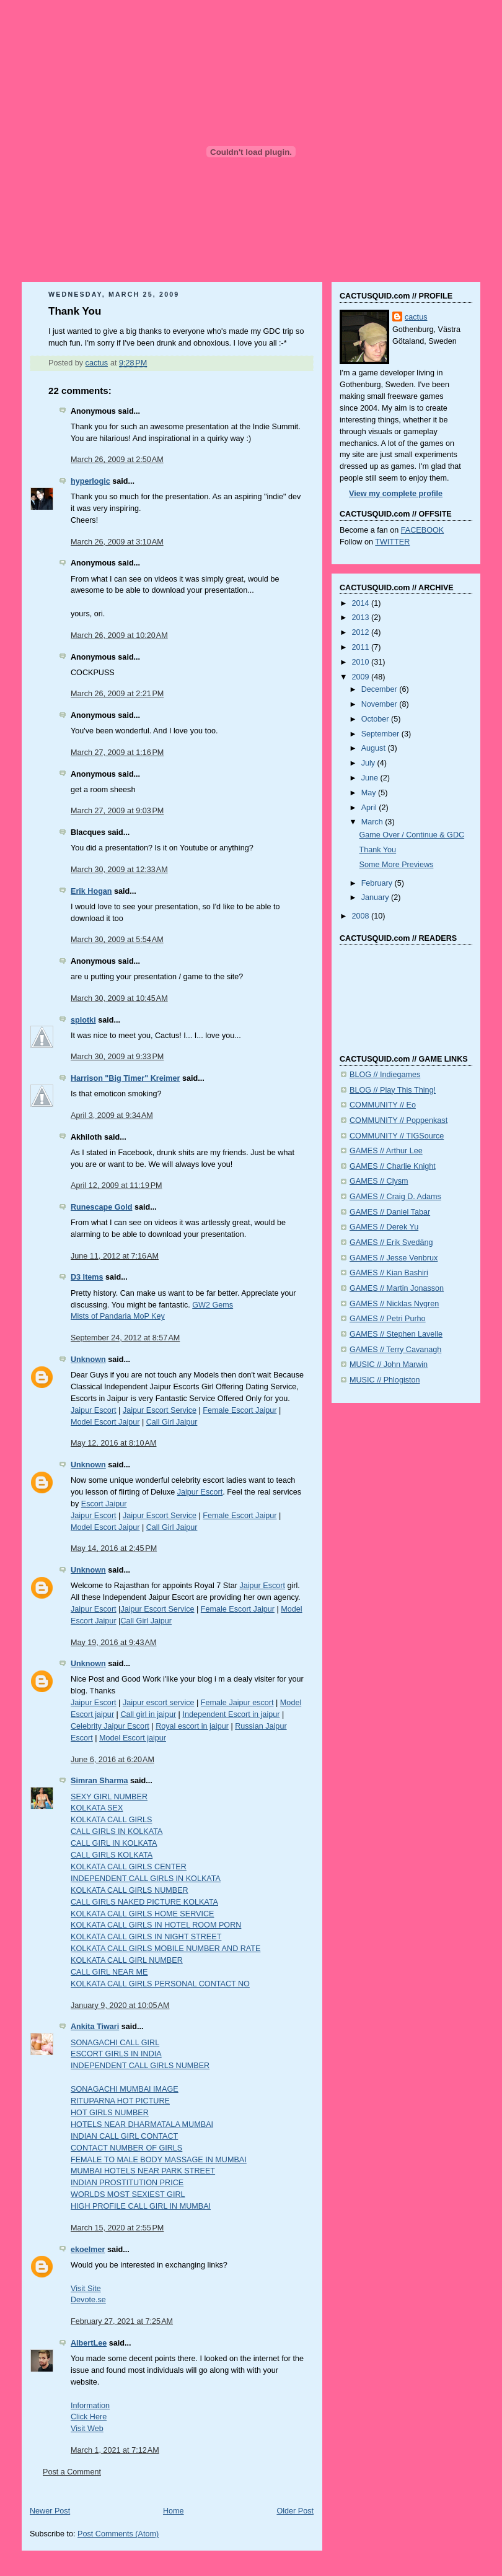 The image size is (502, 2576). Describe the element at coordinates (390, 1212) in the screenshot. I see `GAMES // Daniel Tabar` at that location.